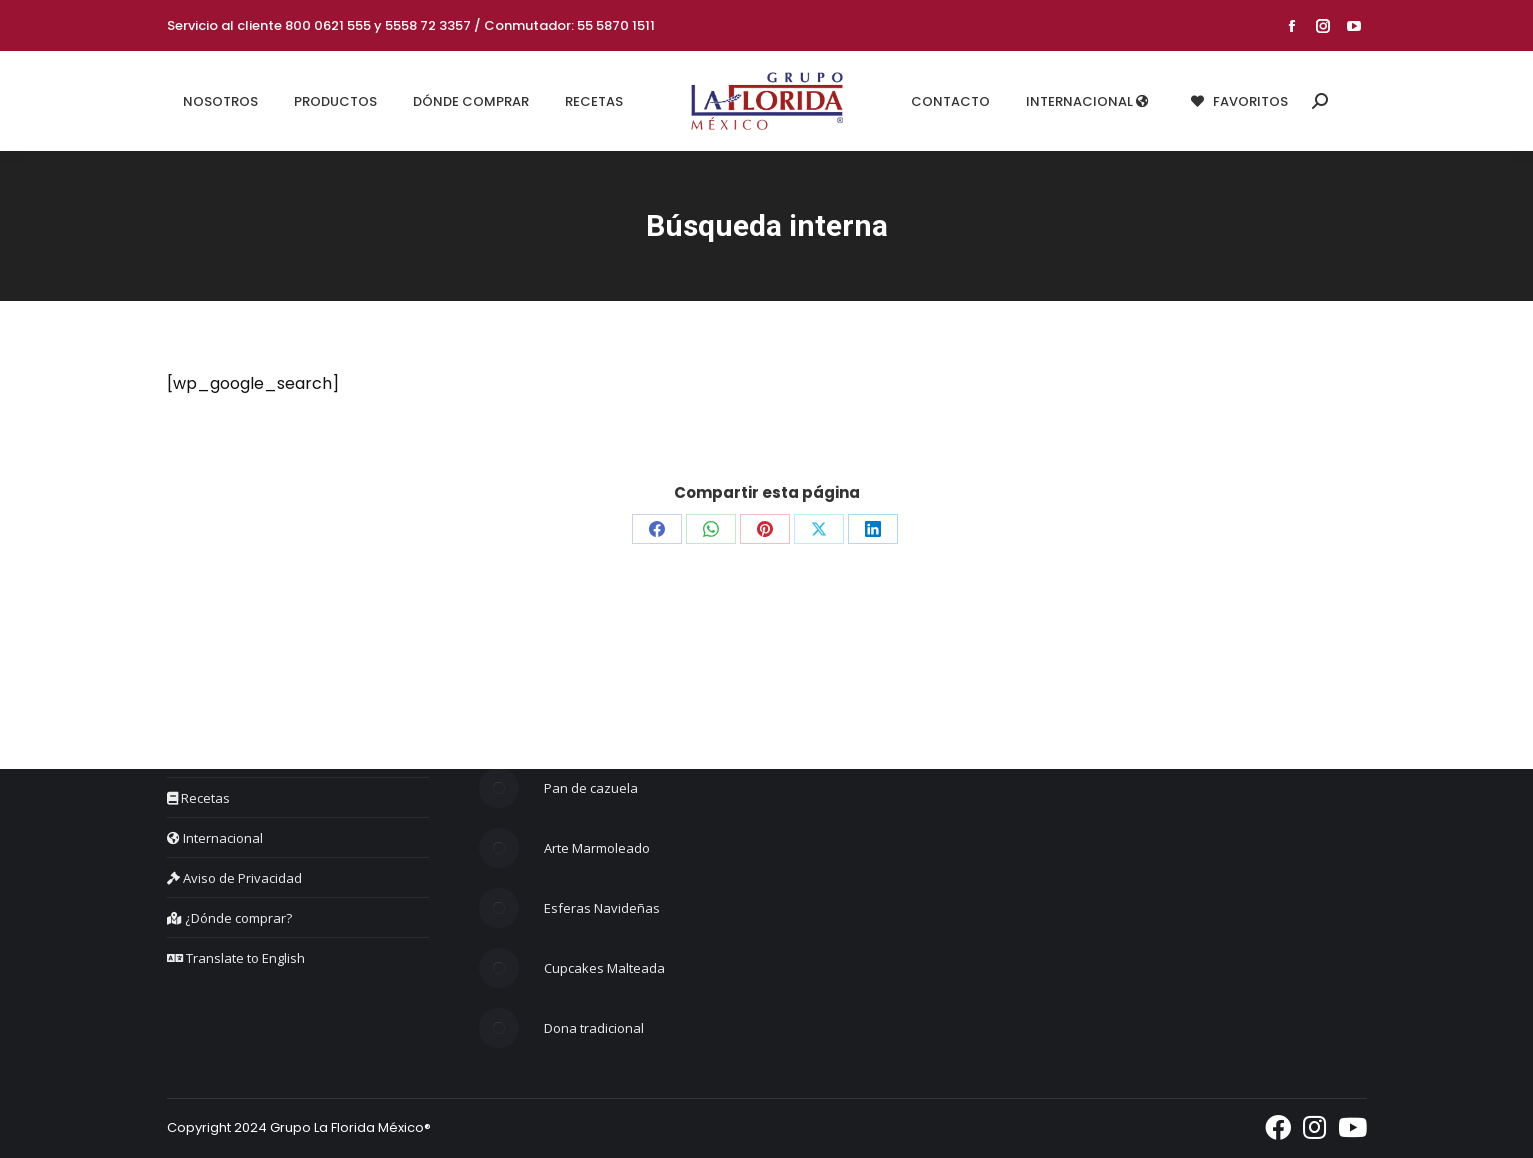 The height and width of the screenshot is (1158, 1533). I want to click on [Post image], so click(499, 788).